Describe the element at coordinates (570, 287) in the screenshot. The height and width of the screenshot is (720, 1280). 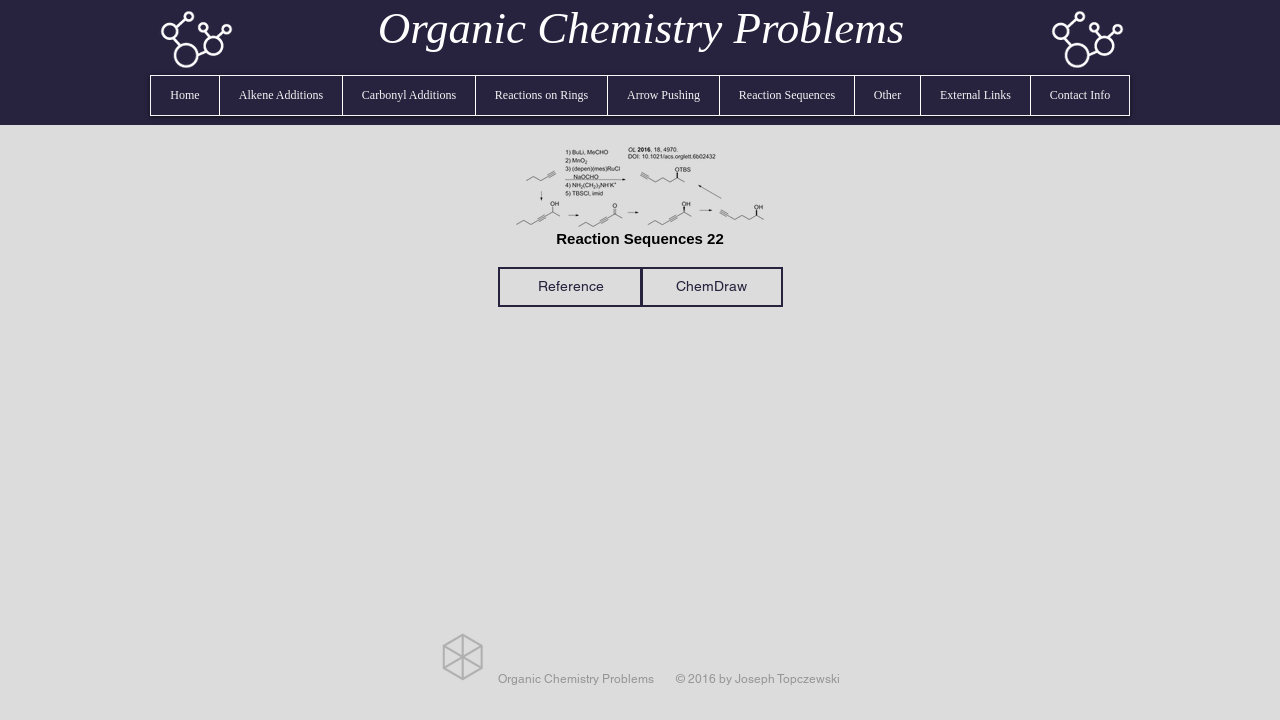
I see `[Reference]` at that location.